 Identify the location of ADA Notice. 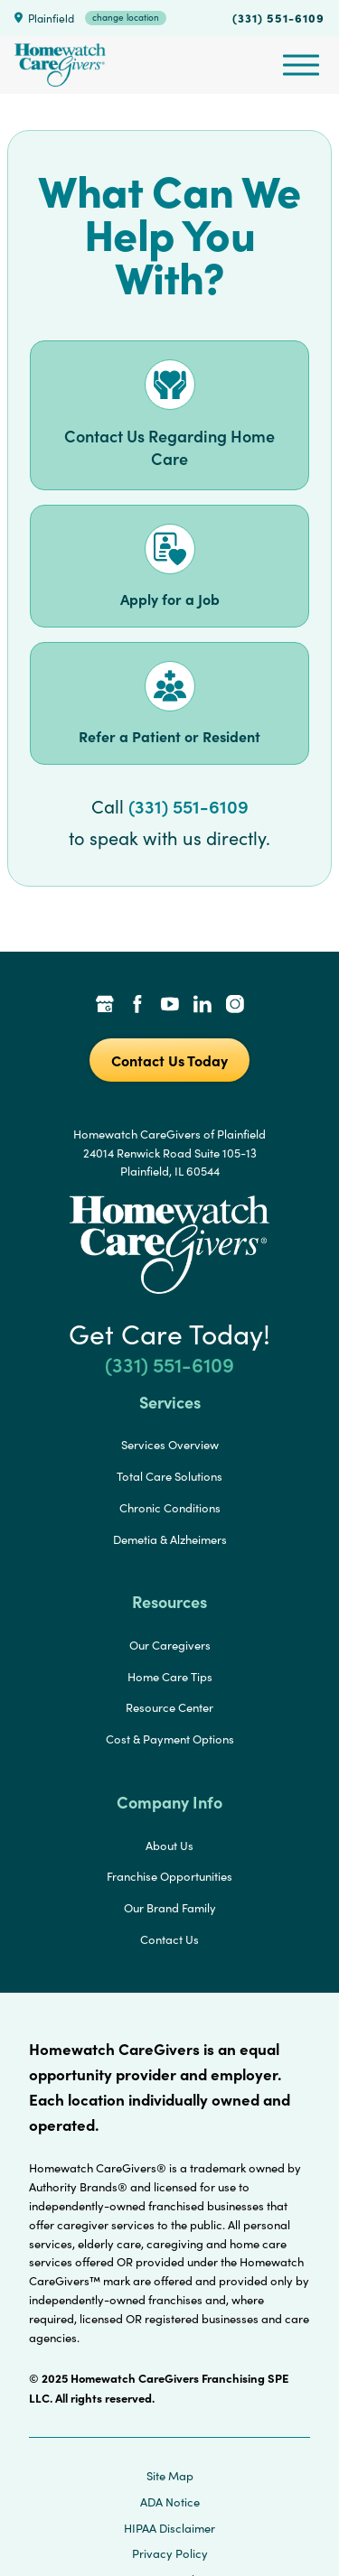
(170, 2502).